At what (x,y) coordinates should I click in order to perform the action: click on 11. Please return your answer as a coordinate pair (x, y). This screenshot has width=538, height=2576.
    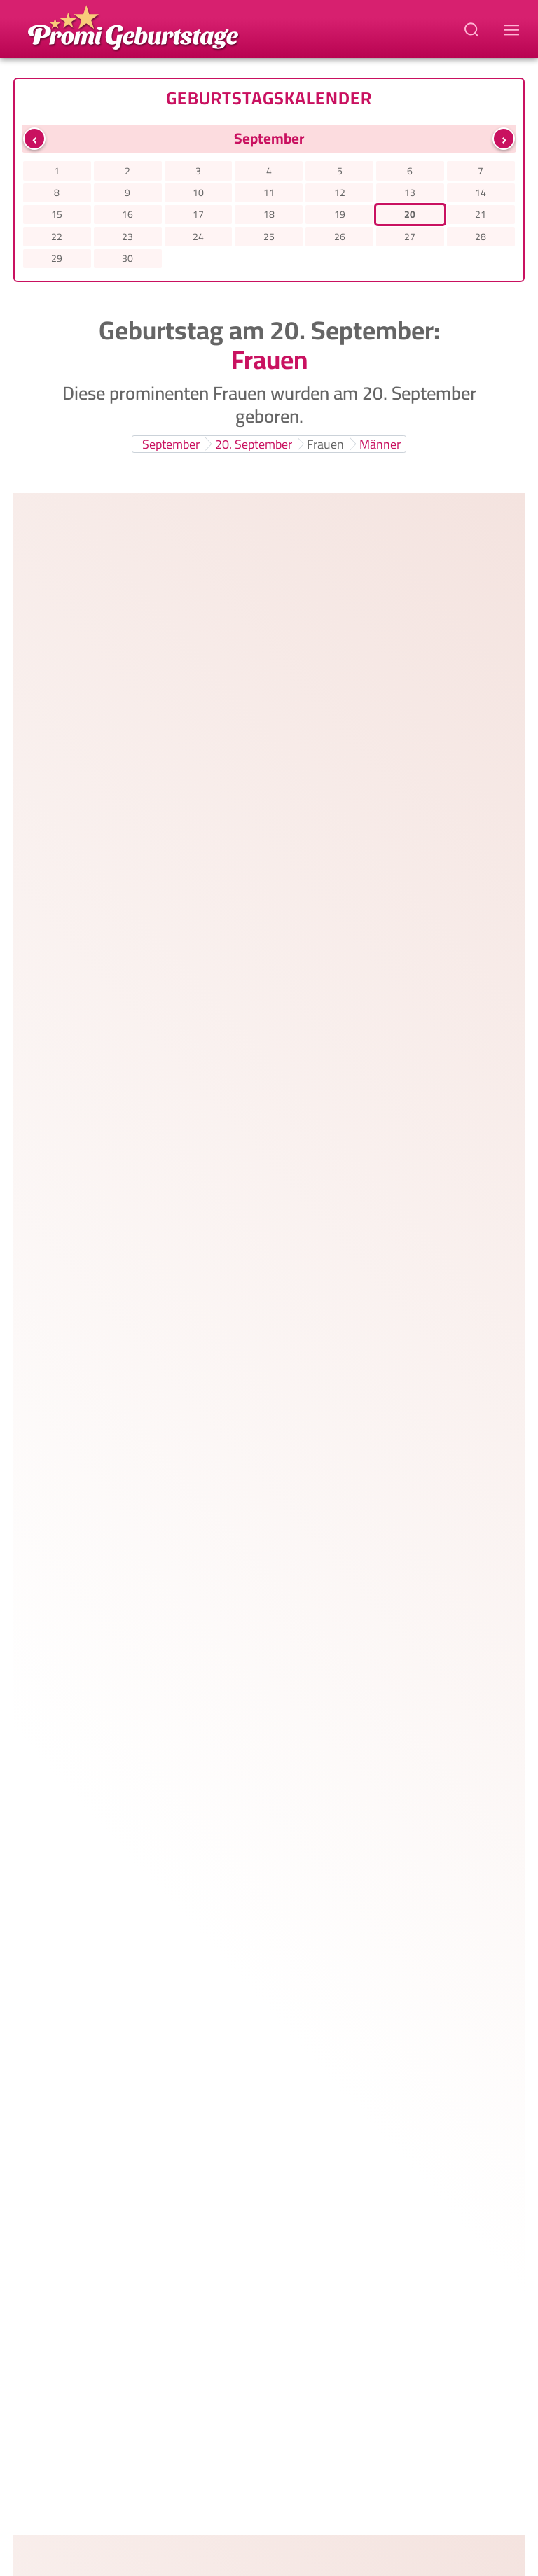
    Looking at the image, I should click on (269, 192).